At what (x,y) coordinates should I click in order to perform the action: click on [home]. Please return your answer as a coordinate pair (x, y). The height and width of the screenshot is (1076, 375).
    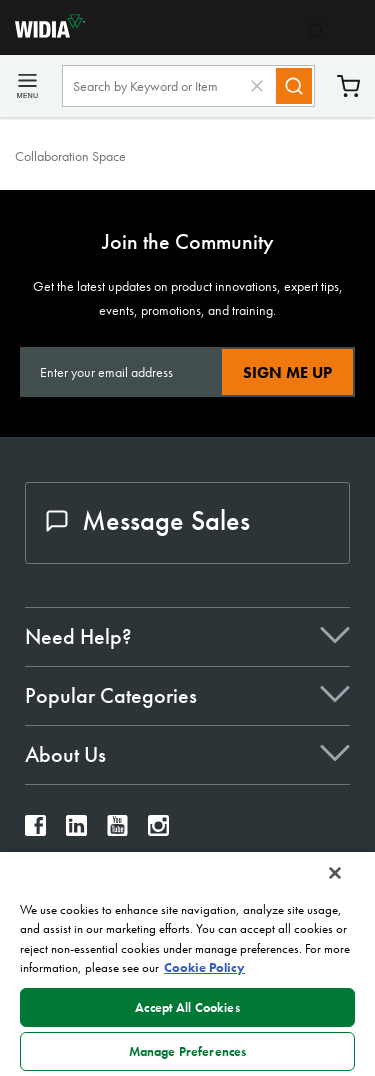
    Looking at the image, I should click on (42, 32).